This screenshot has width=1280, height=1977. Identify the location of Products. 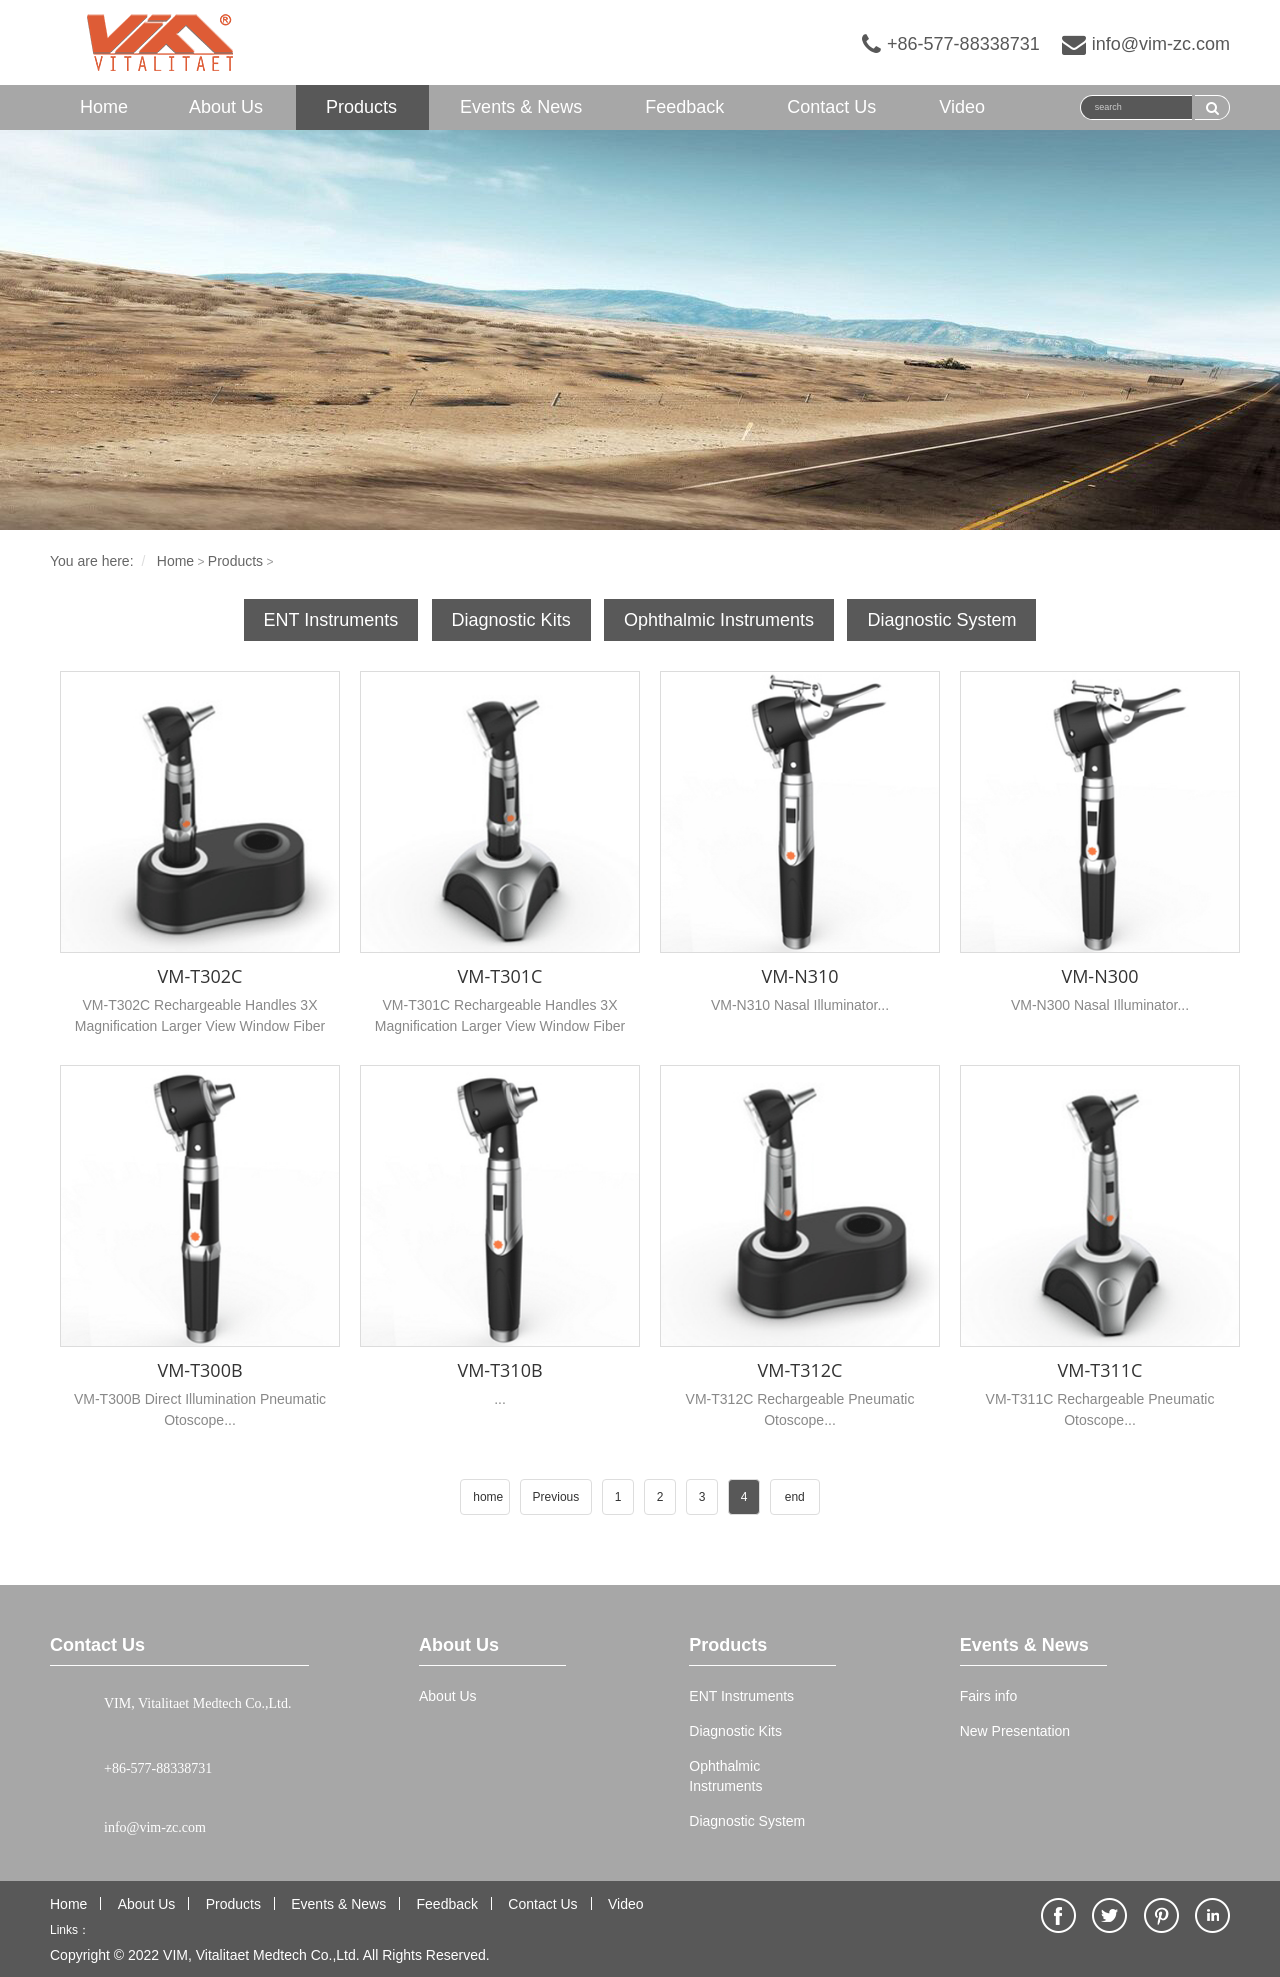
(361, 107).